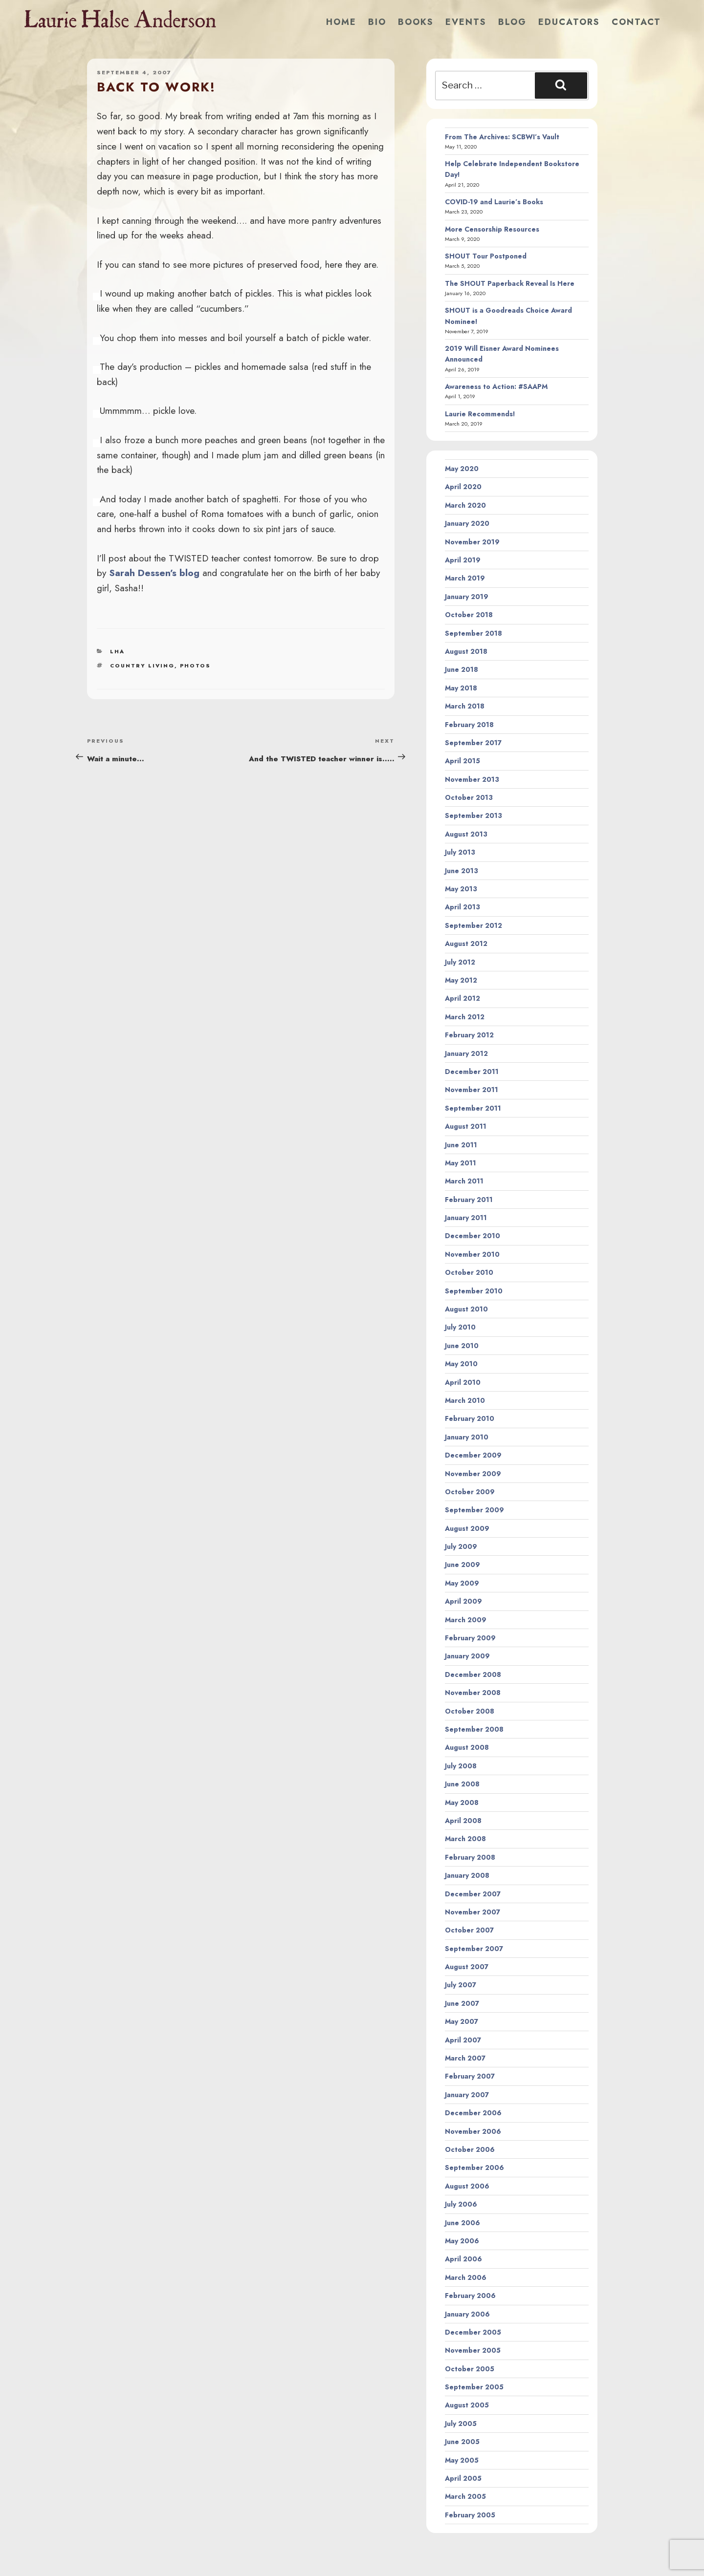 This screenshot has height=2576, width=704. I want to click on April 2012, so click(462, 998).